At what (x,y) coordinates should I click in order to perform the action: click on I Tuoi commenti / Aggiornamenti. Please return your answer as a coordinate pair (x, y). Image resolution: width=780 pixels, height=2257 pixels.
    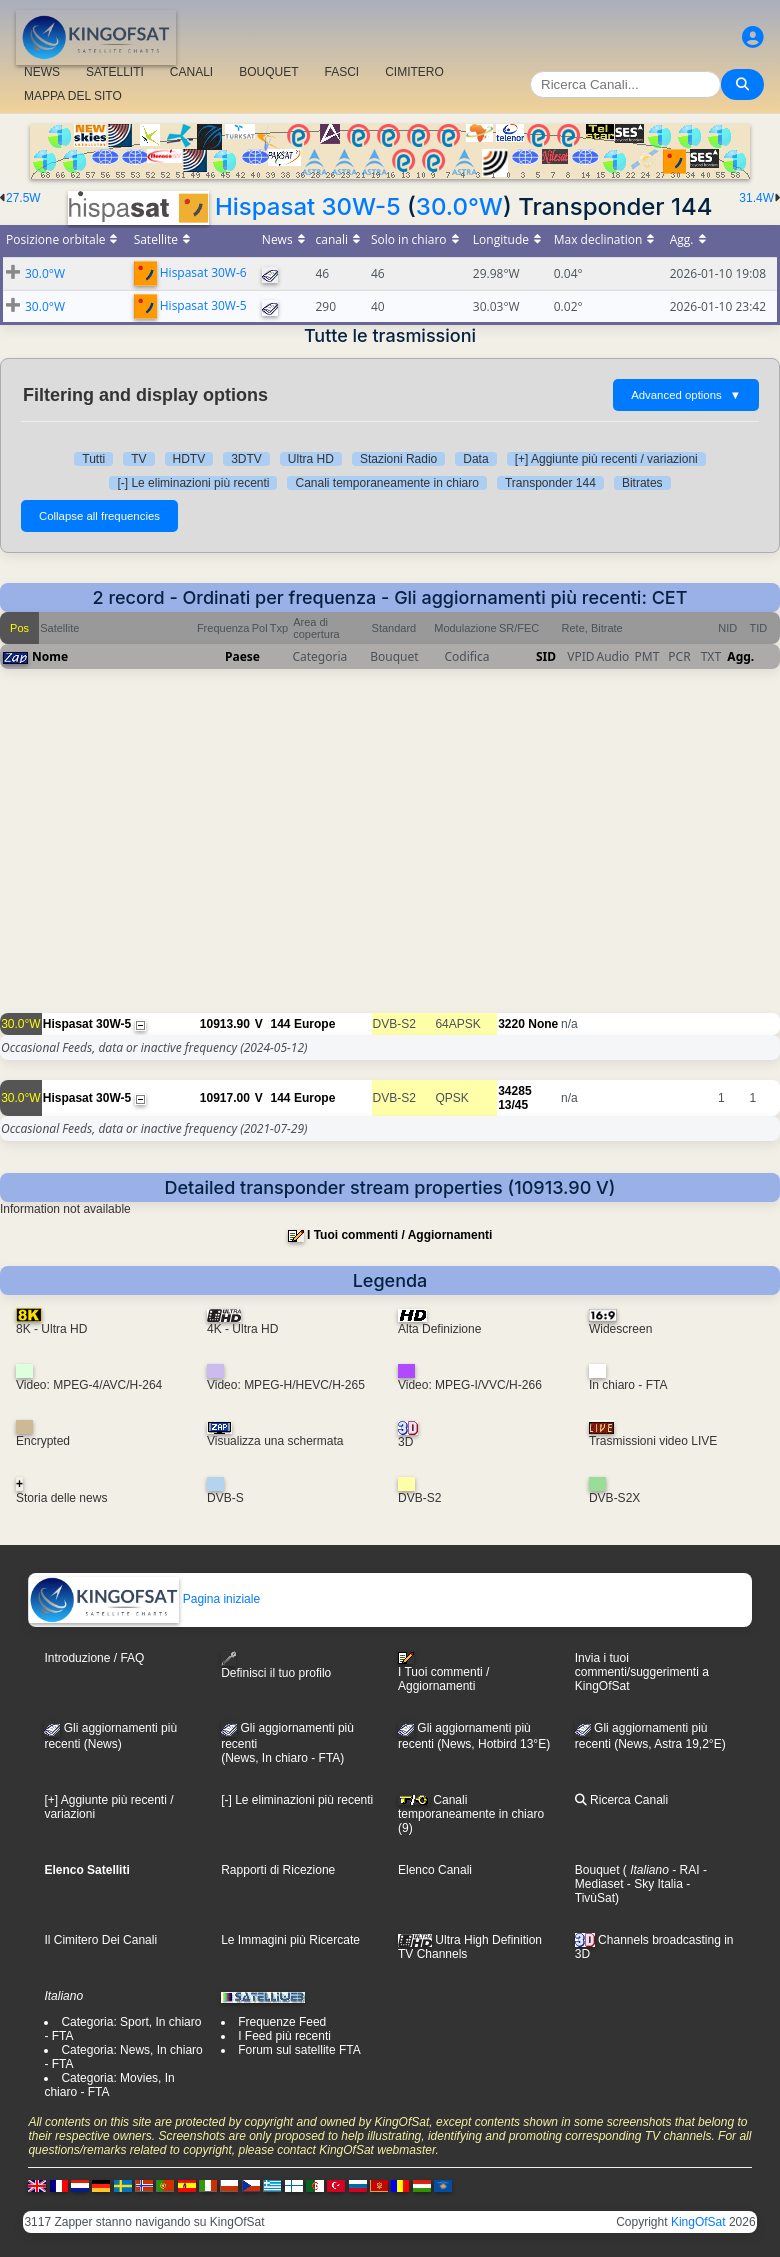
    Looking at the image, I should click on (399, 1235).